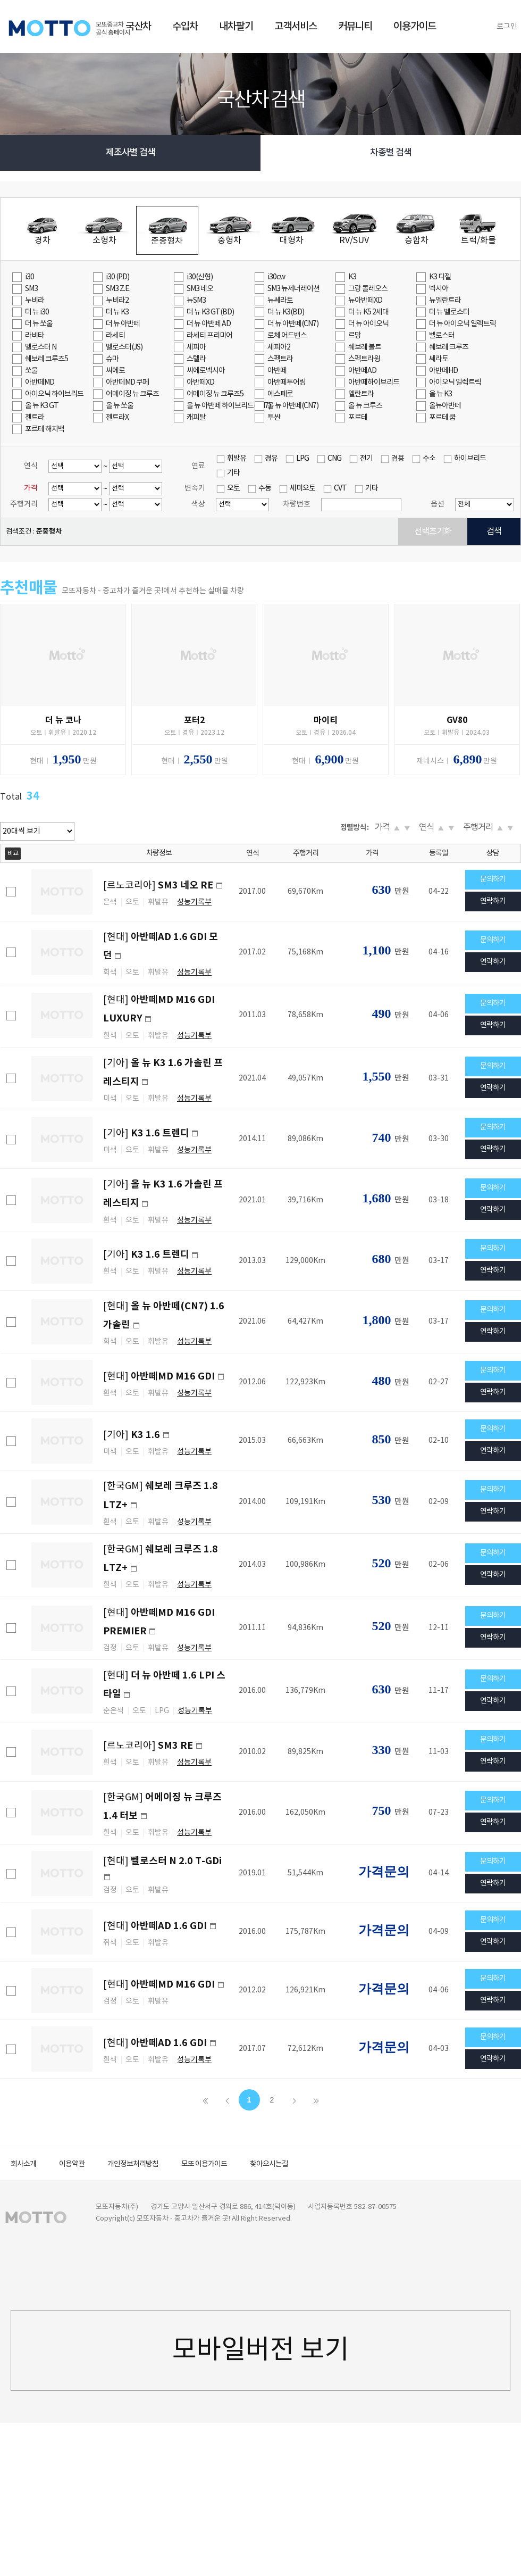 The image size is (521, 2576). Describe the element at coordinates (449, 312) in the screenshot. I see `더 뉴 벨로스터` at that location.